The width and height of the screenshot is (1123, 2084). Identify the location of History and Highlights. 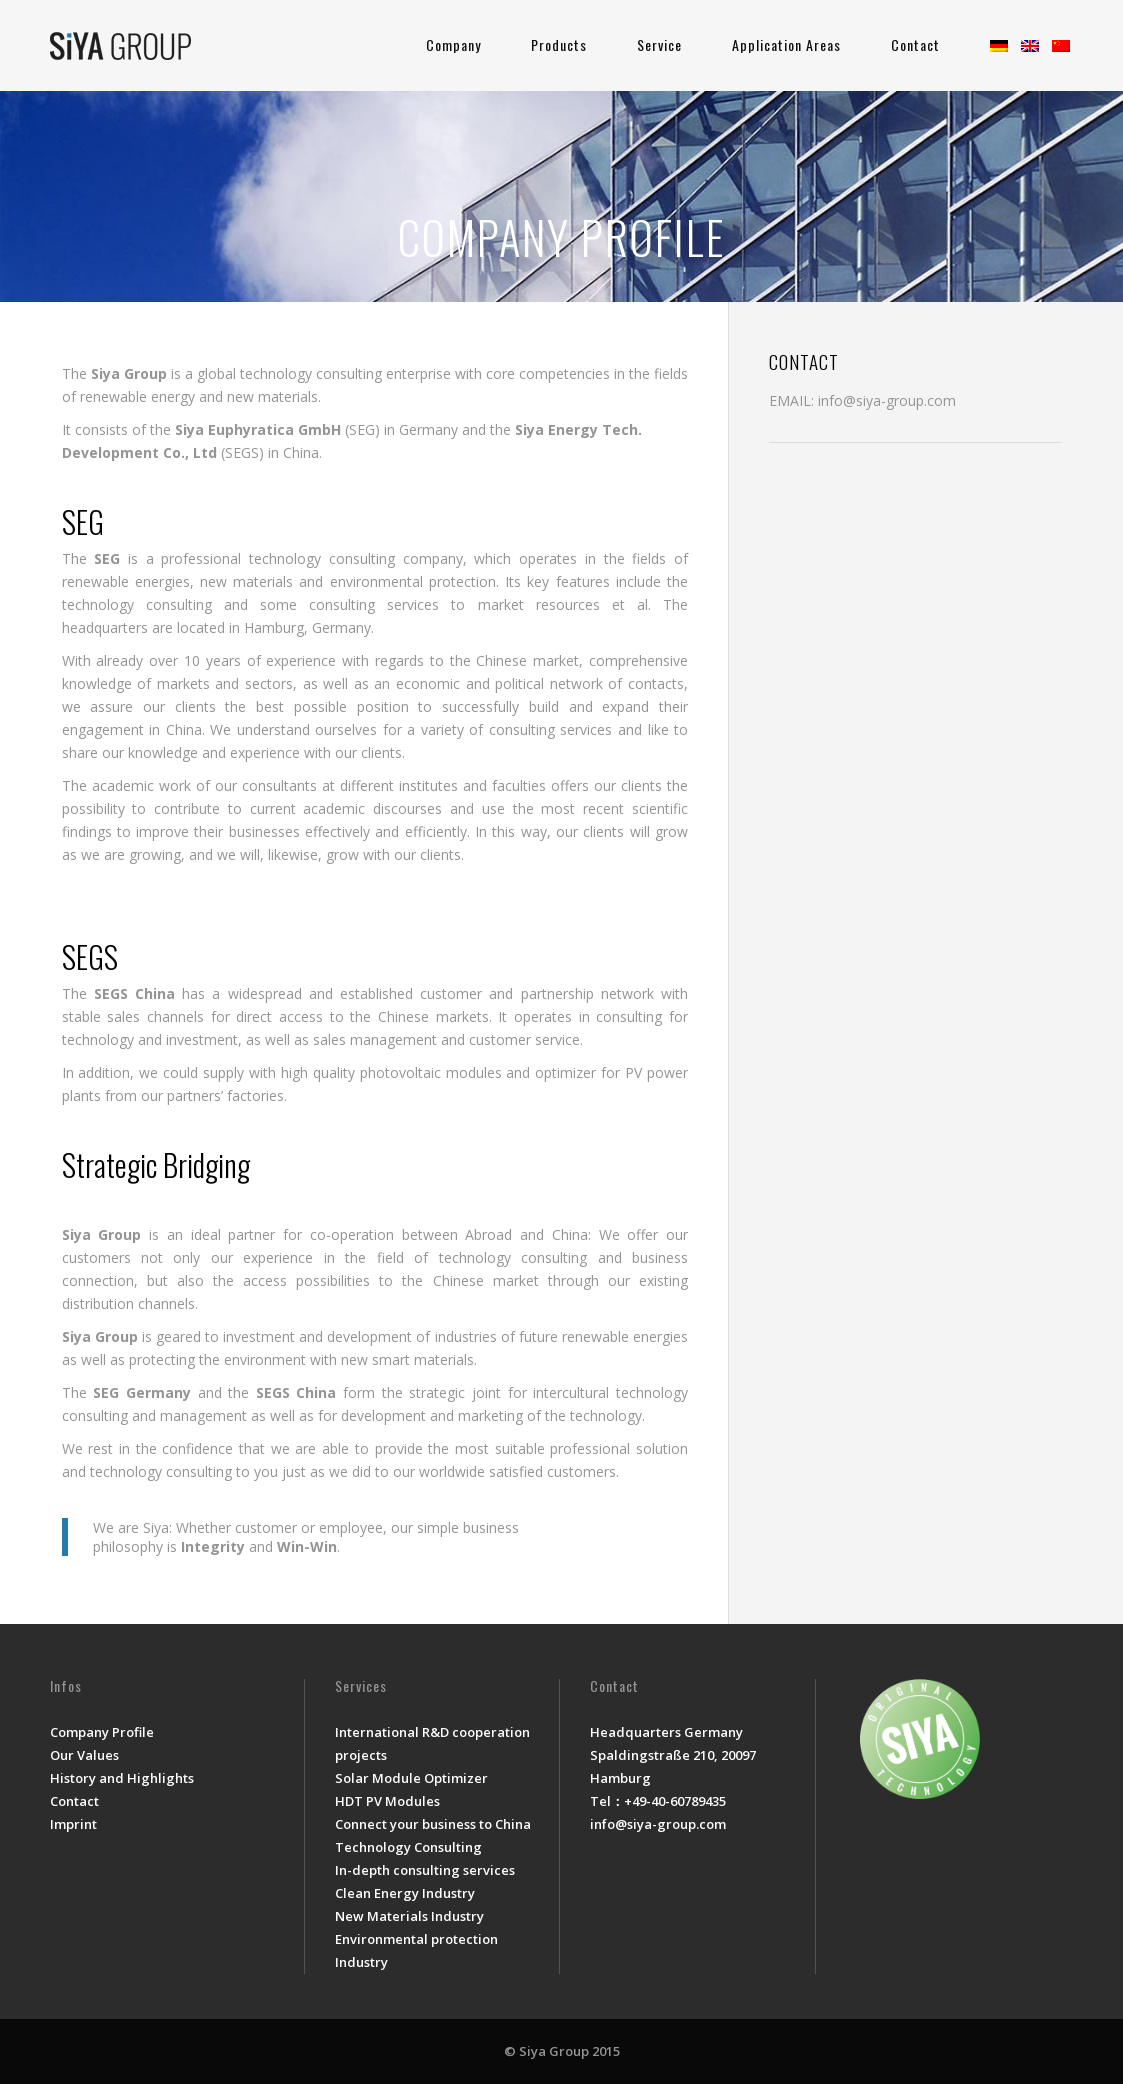
(122, 1778).